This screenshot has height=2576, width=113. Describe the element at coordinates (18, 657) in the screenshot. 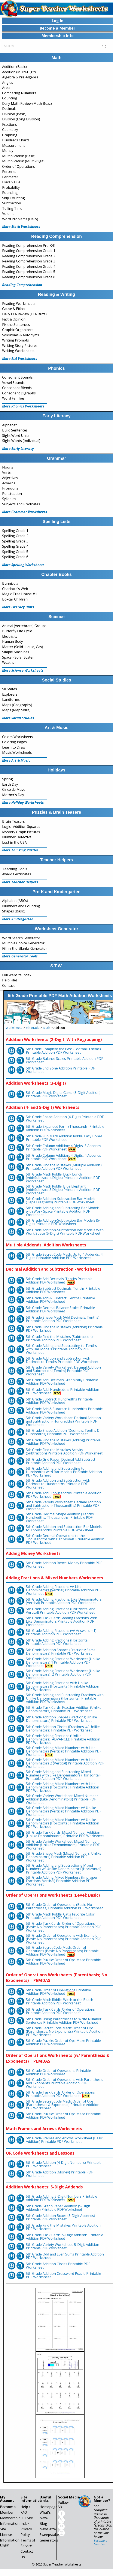

I see `Space - Solar System` at that location.